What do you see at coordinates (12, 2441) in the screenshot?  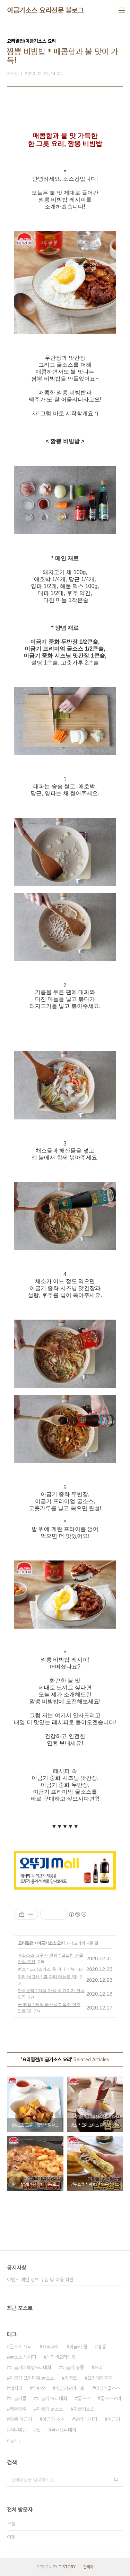 I see `더보기` at bounding box center [12, 2441].